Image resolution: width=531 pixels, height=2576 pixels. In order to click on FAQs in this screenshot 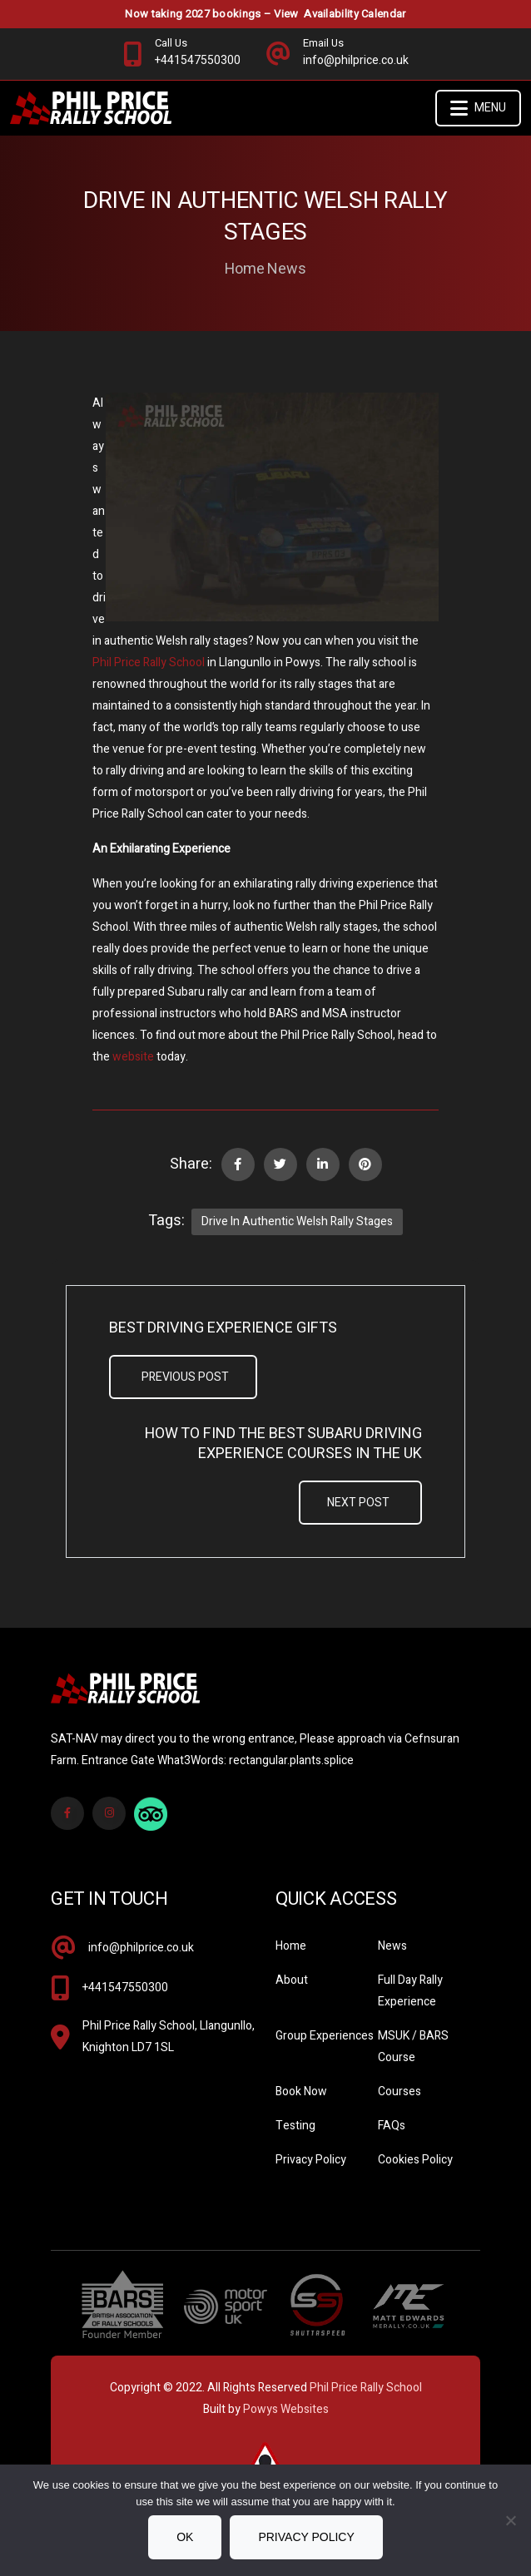, I will do `click(391, 2125)`.